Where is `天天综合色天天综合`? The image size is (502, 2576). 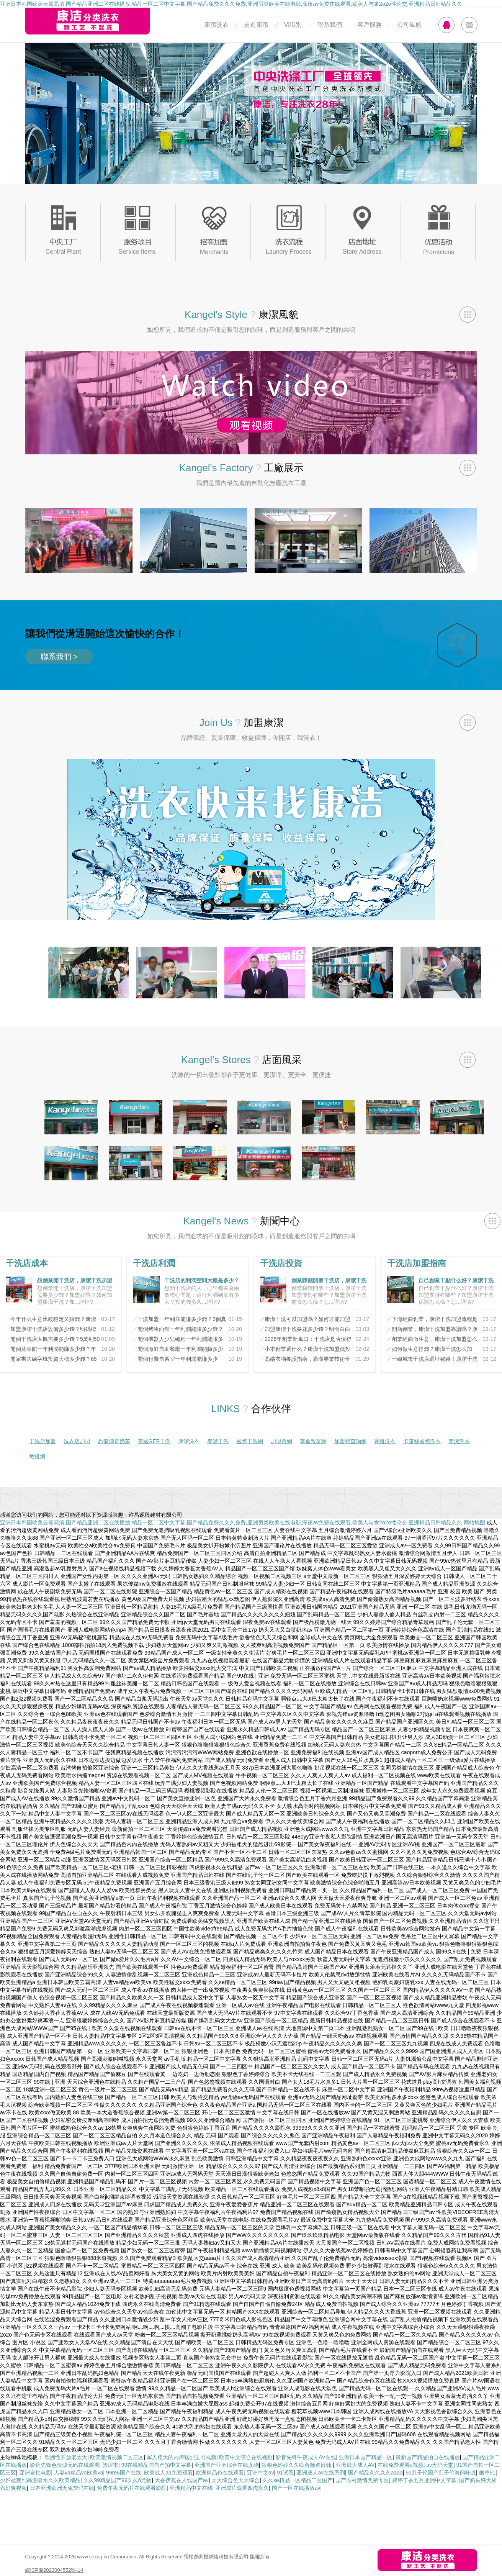
天天综合色天天综合 is located at coordinates (235, 2480).